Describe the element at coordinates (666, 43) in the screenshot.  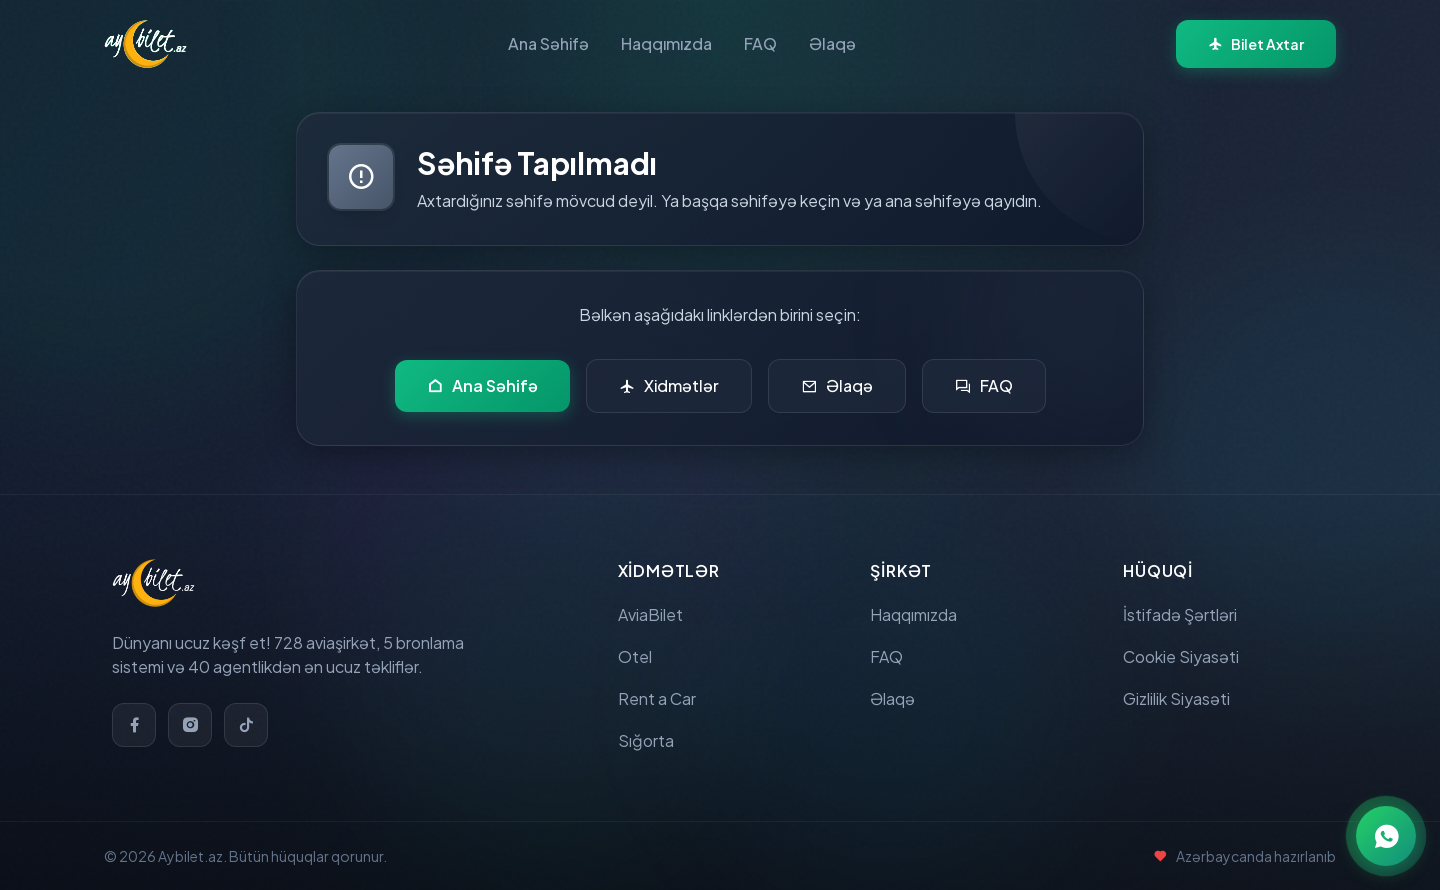
I see `Haqqımızda` at that location.